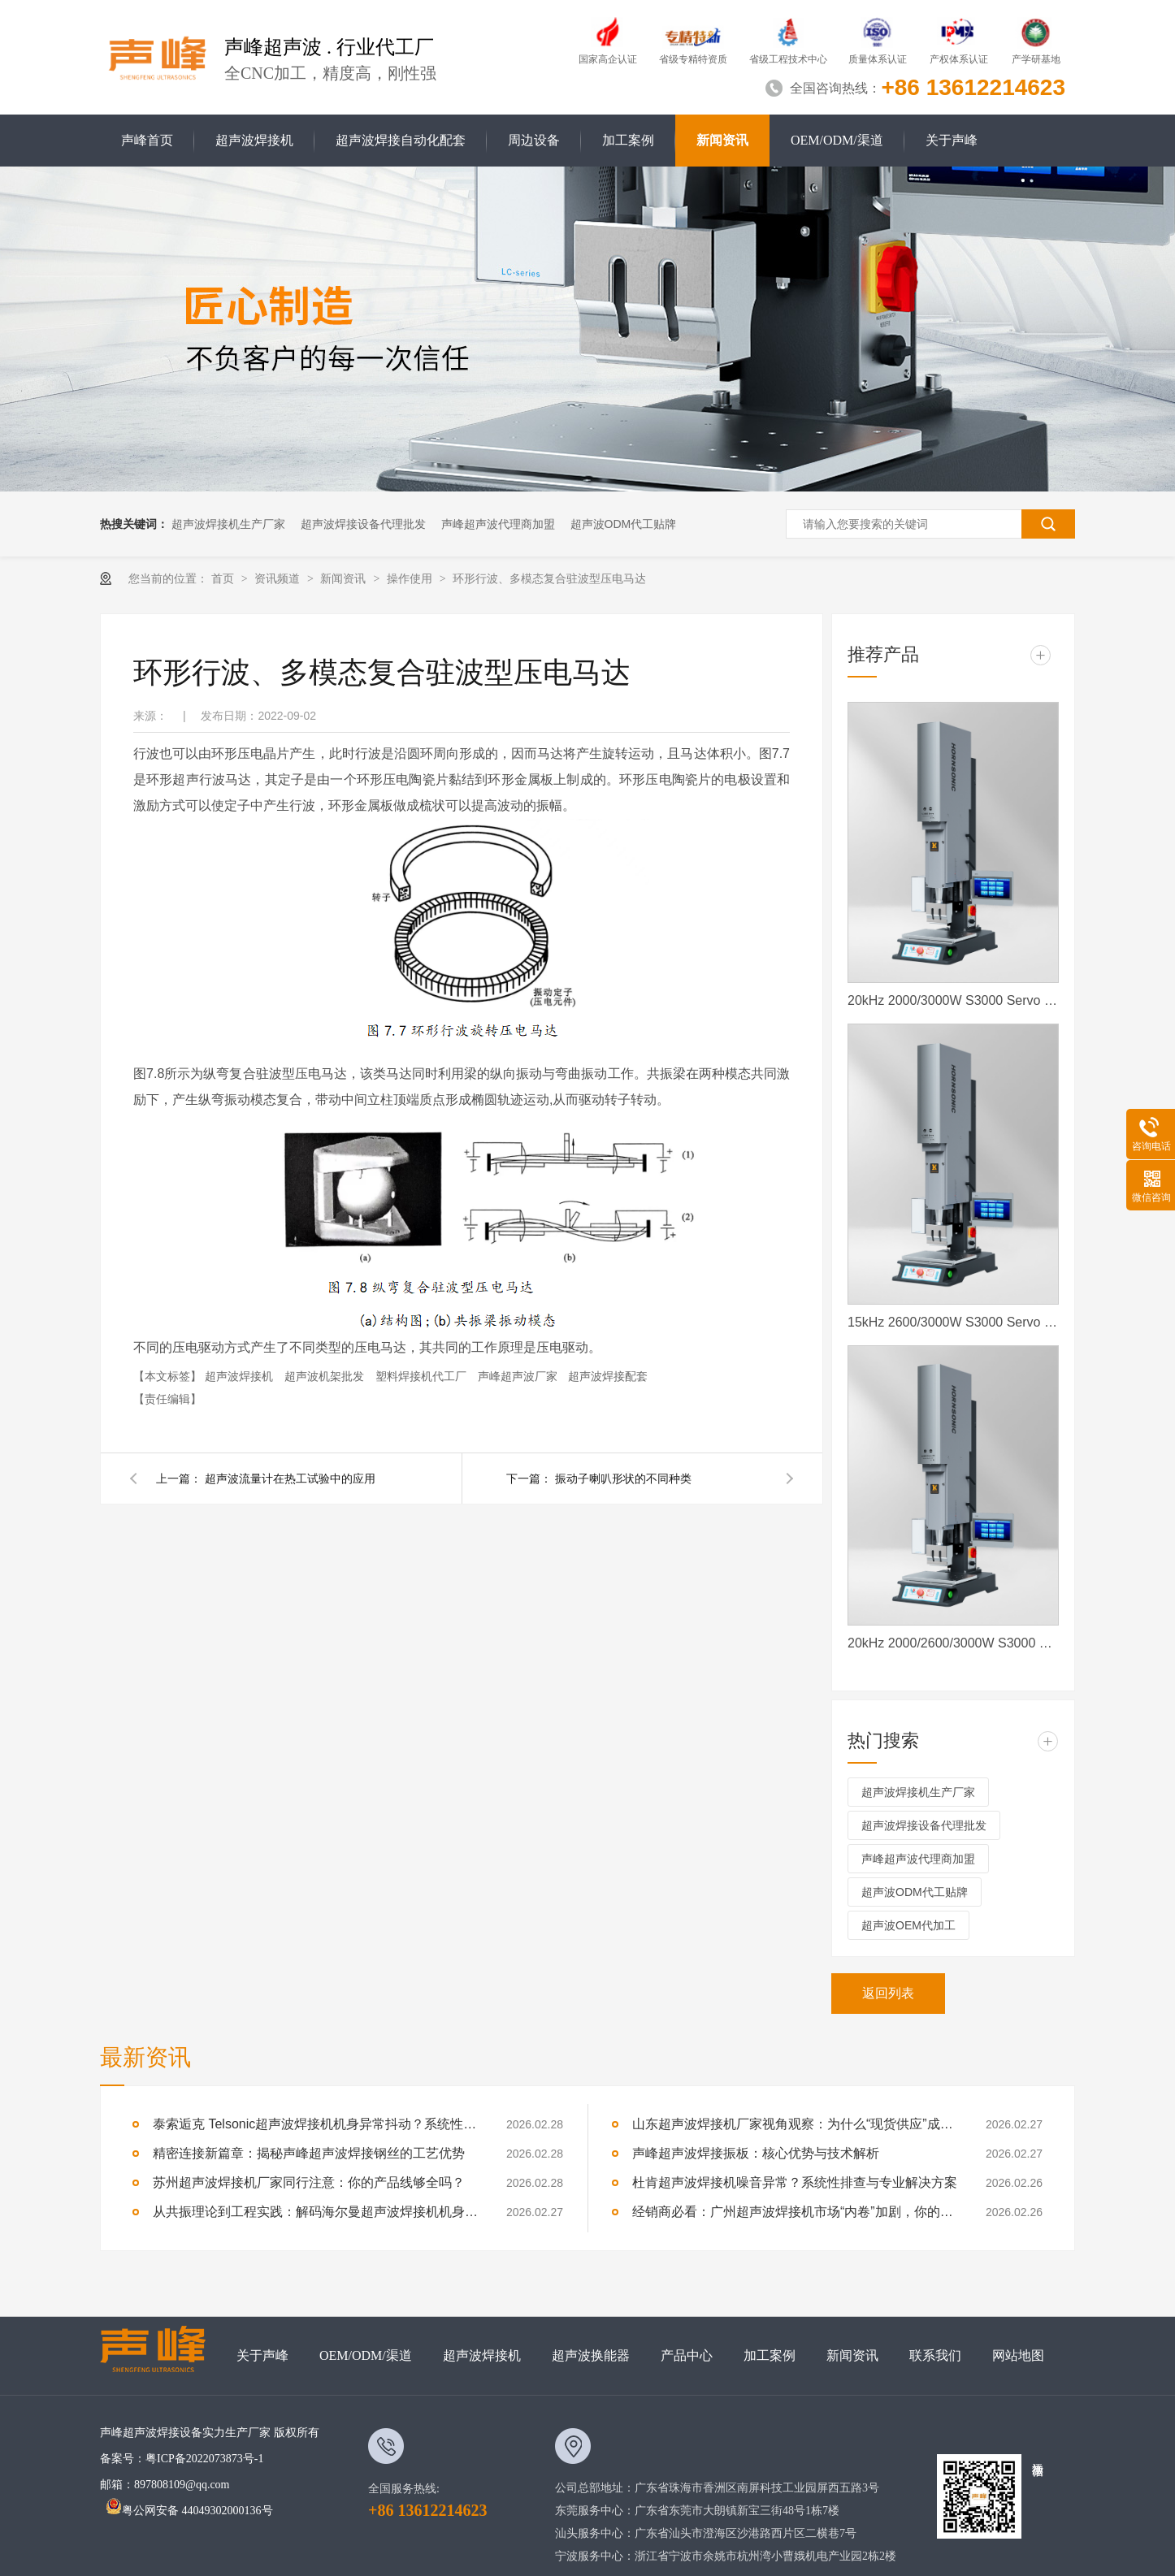  What do you see at coordinates (411, 578) in the screenshot?
I see `操作使用` at bounding box center [411, 578].